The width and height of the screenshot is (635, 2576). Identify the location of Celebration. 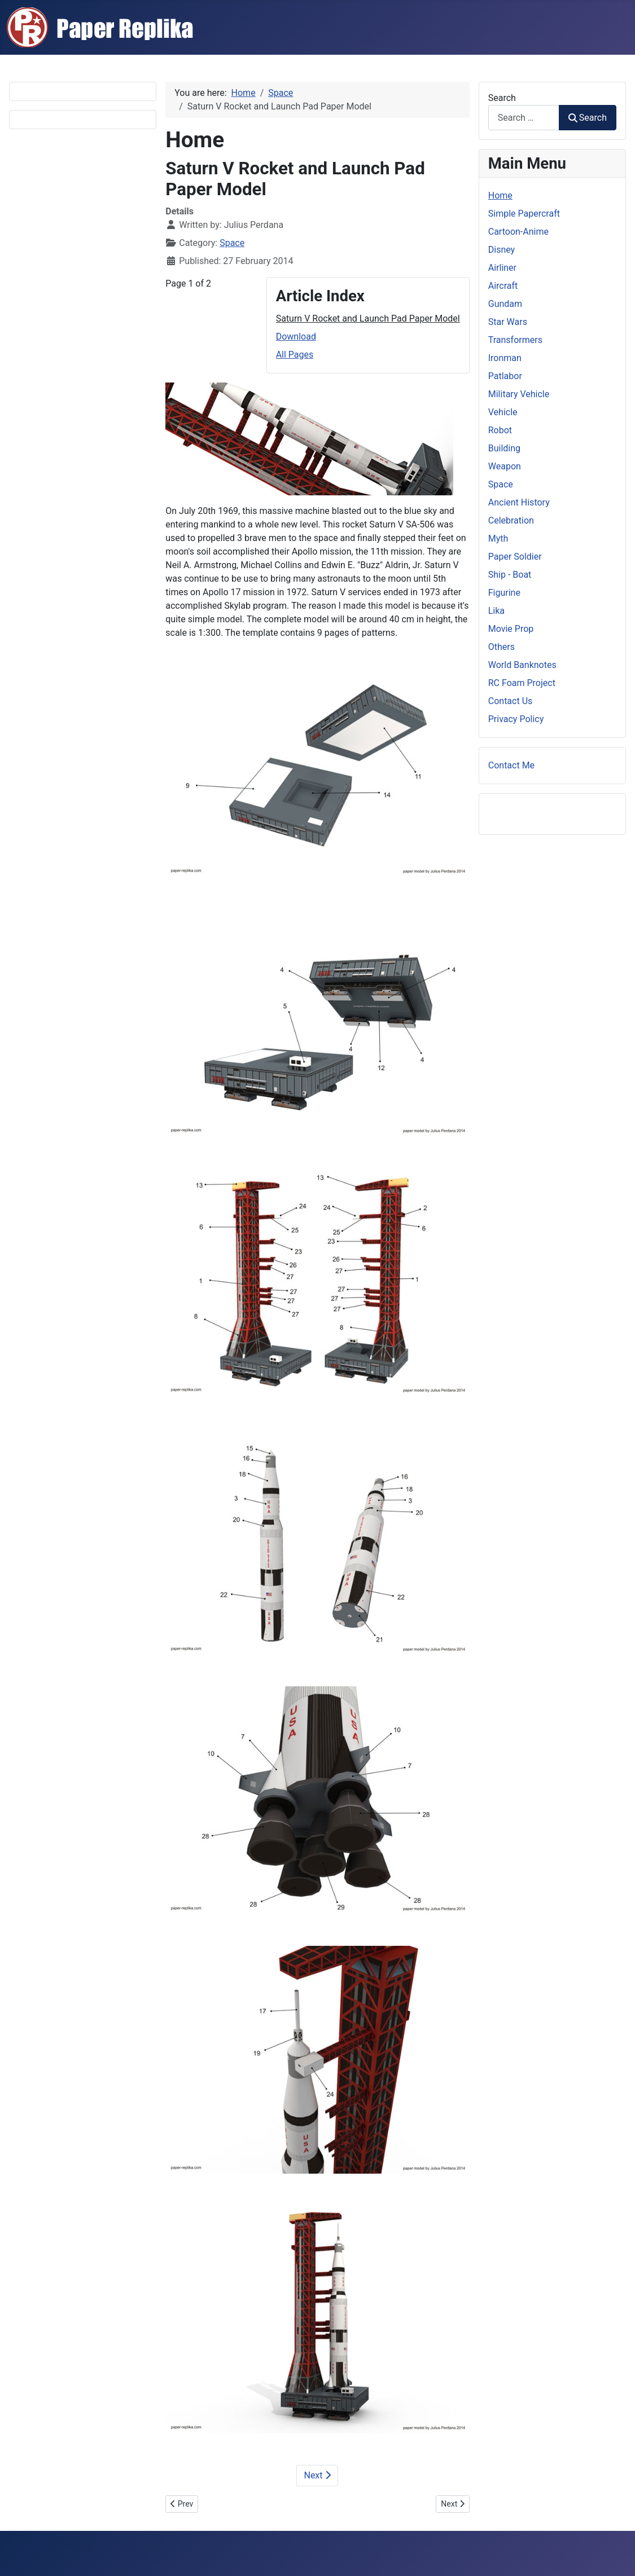
(511, 520).